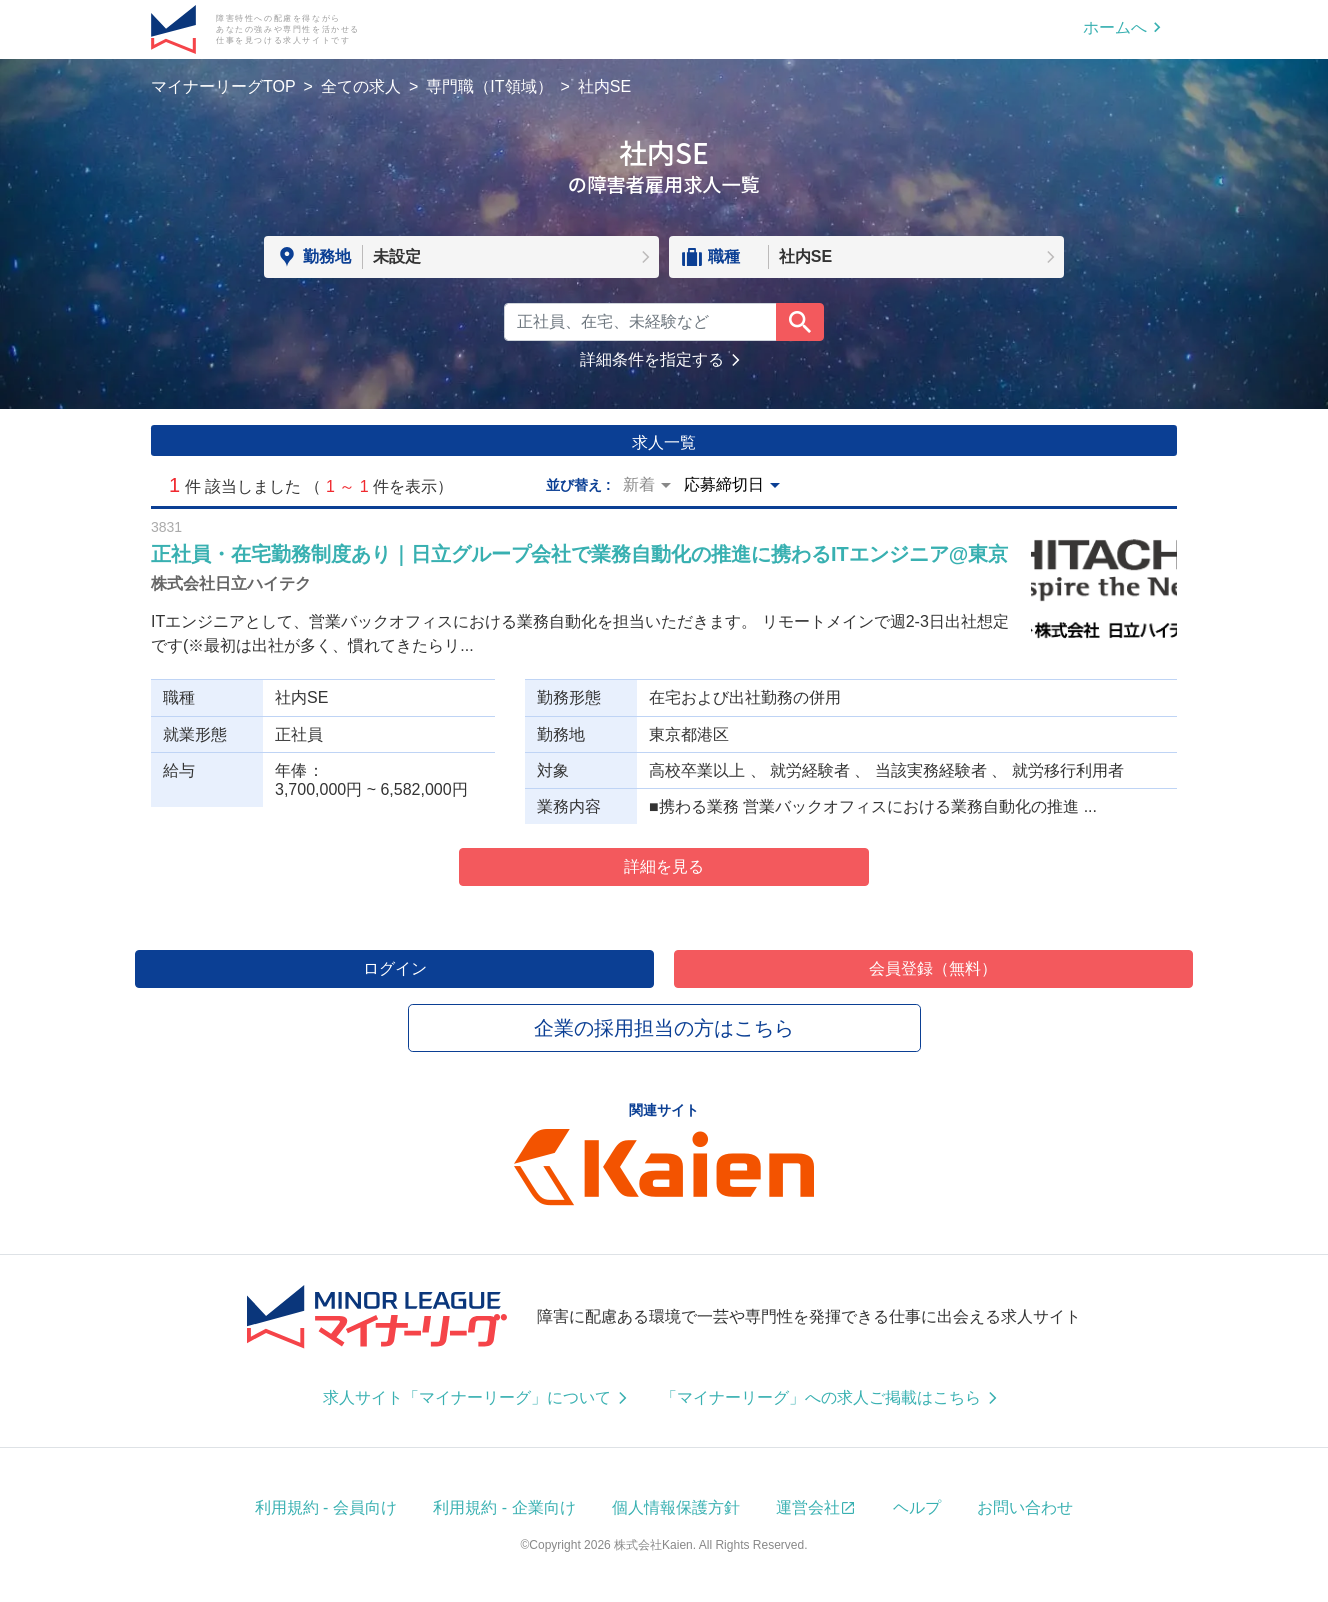  What do you see at coordinates (1115, 27) in the screenshot?
I see `ホームへ` at bounding box center [1115, 27].